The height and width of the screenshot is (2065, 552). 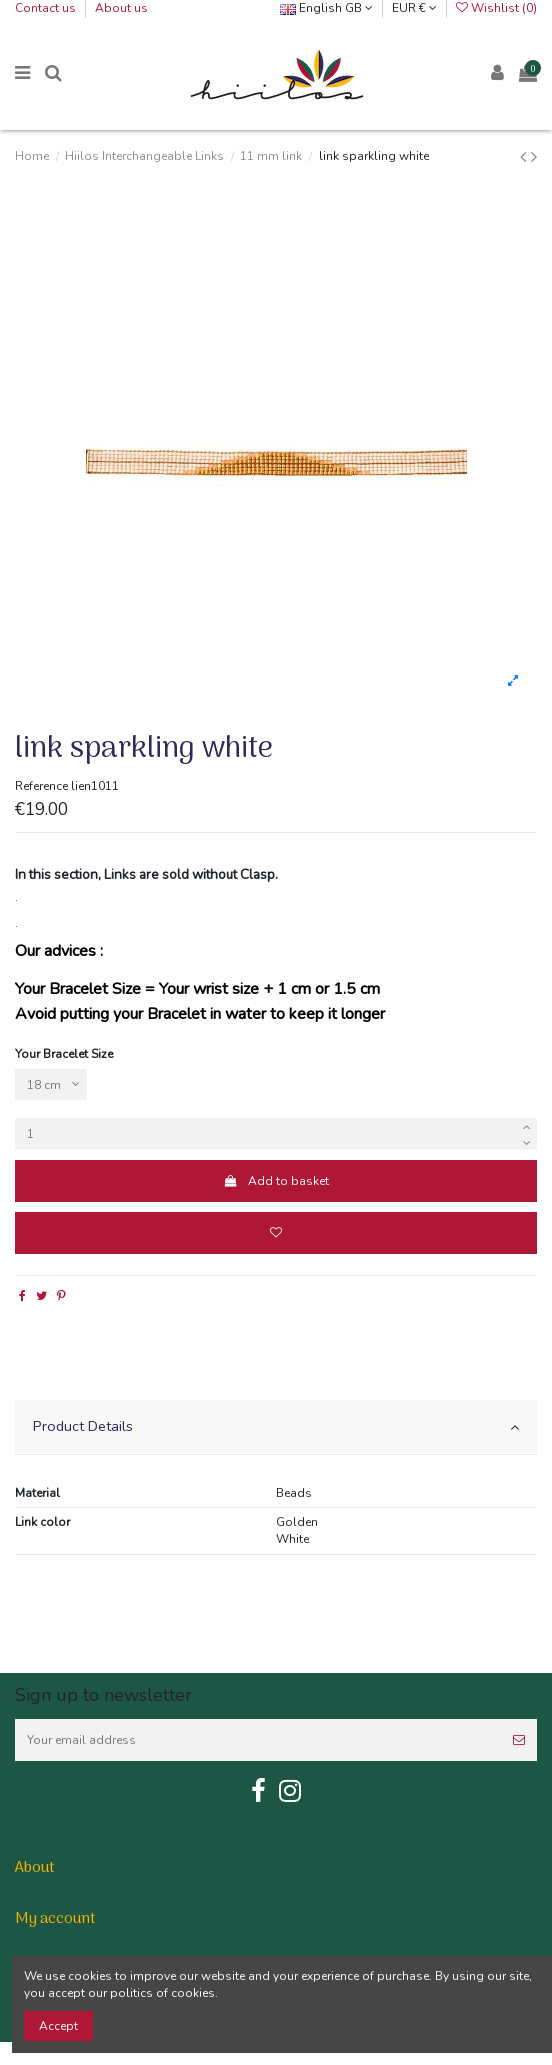 I want to click on Wishlist (), so click(x=496, y=8).